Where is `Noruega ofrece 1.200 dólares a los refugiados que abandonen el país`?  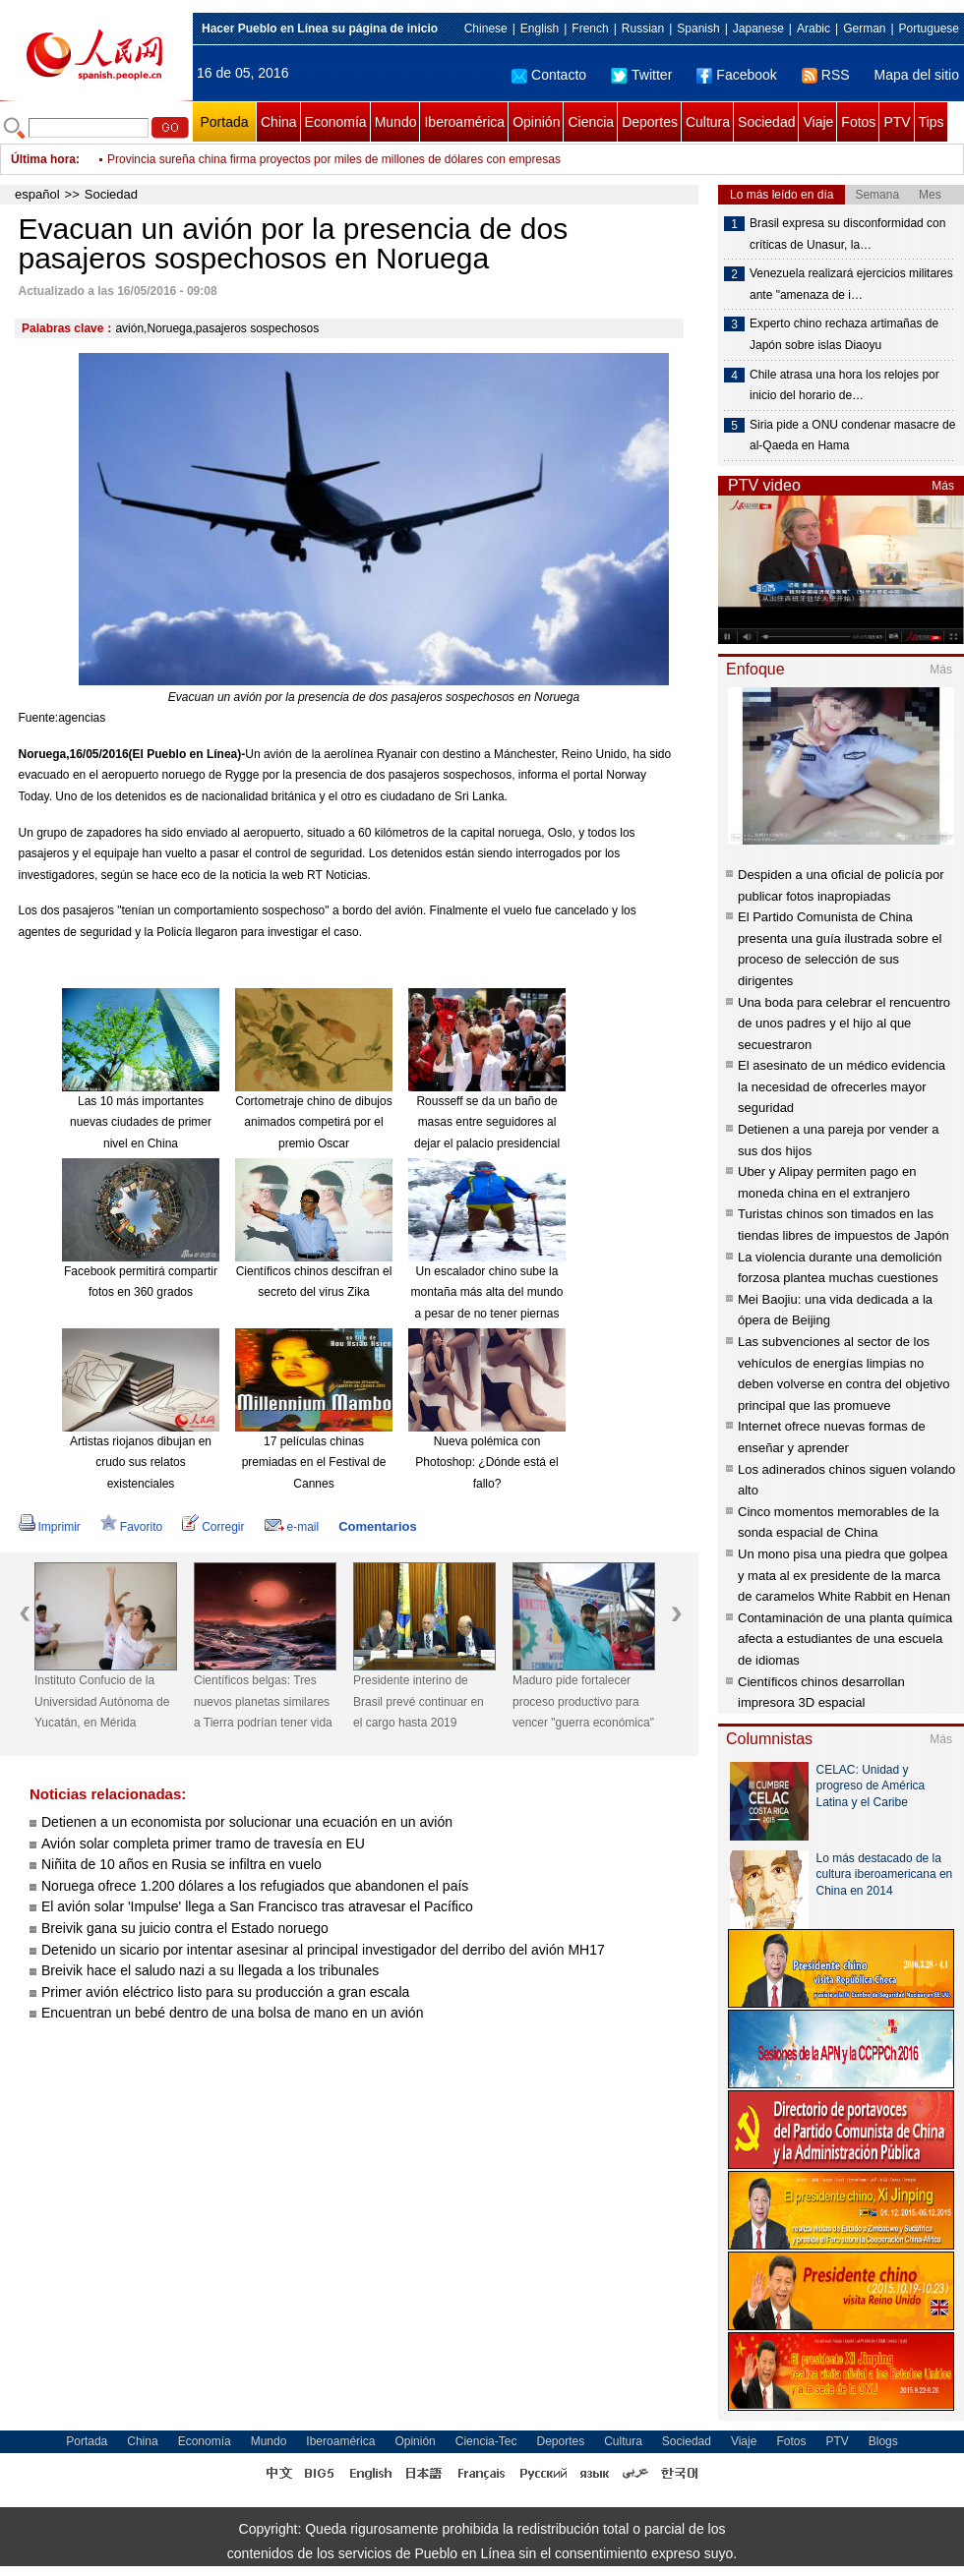
Noruega ofrece 1.200 dólares a los refugiados que abandonen el país is located at coordinates (254, 1886).